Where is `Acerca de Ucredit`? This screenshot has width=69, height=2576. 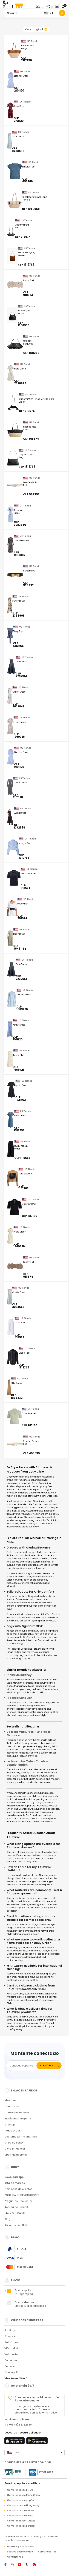
Acerca de Ucredit is located at coordinates (16, 2207).